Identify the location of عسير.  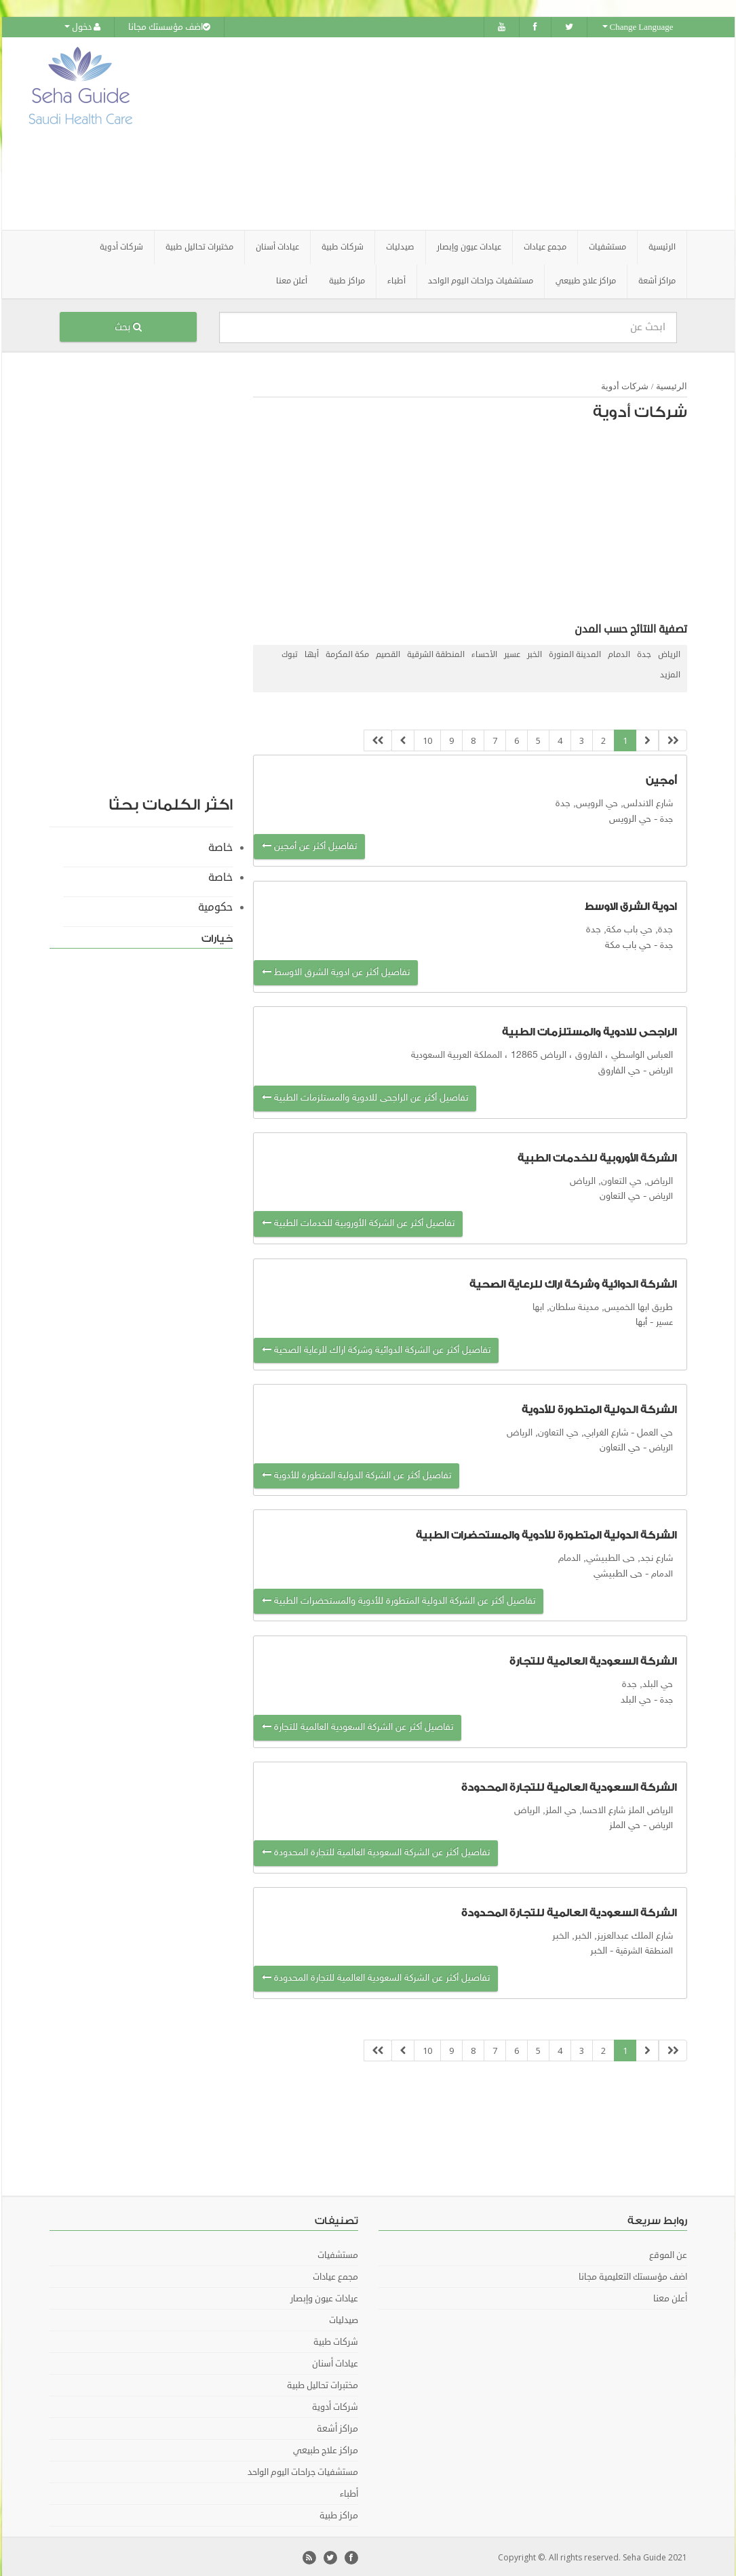
(512, 652).